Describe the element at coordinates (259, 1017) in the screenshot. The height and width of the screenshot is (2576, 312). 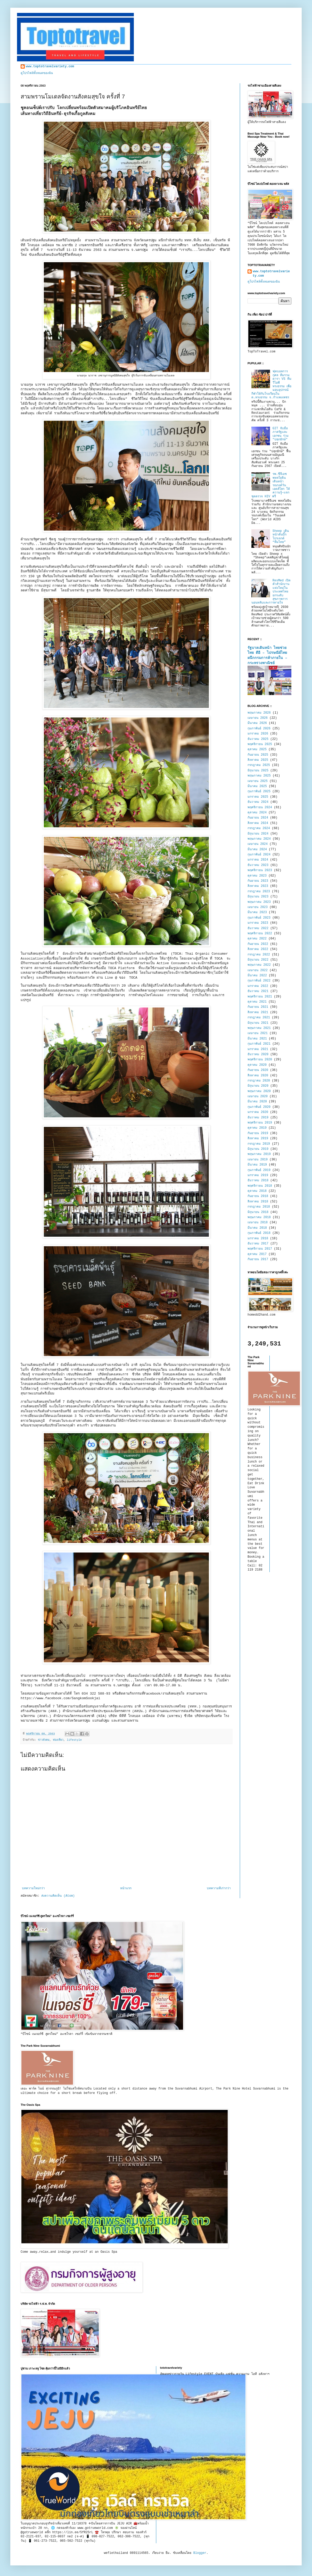
I see `กรกฎาคม 2021` at that location.